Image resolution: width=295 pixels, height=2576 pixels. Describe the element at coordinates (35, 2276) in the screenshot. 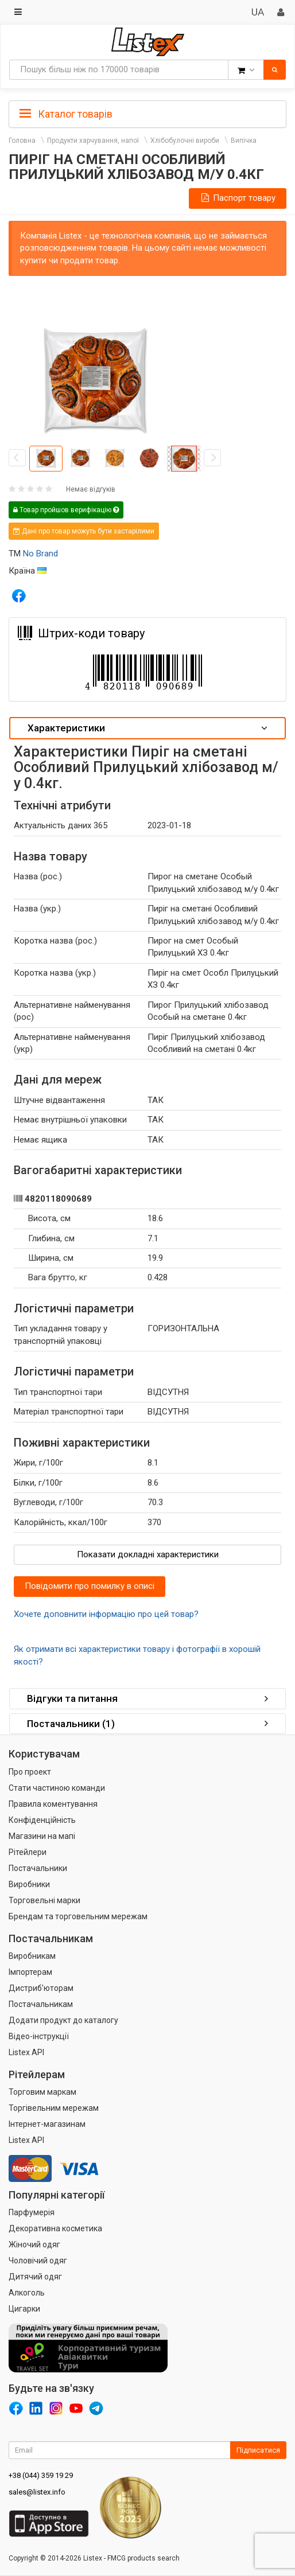

I see `Дитячий одяг` at that location.